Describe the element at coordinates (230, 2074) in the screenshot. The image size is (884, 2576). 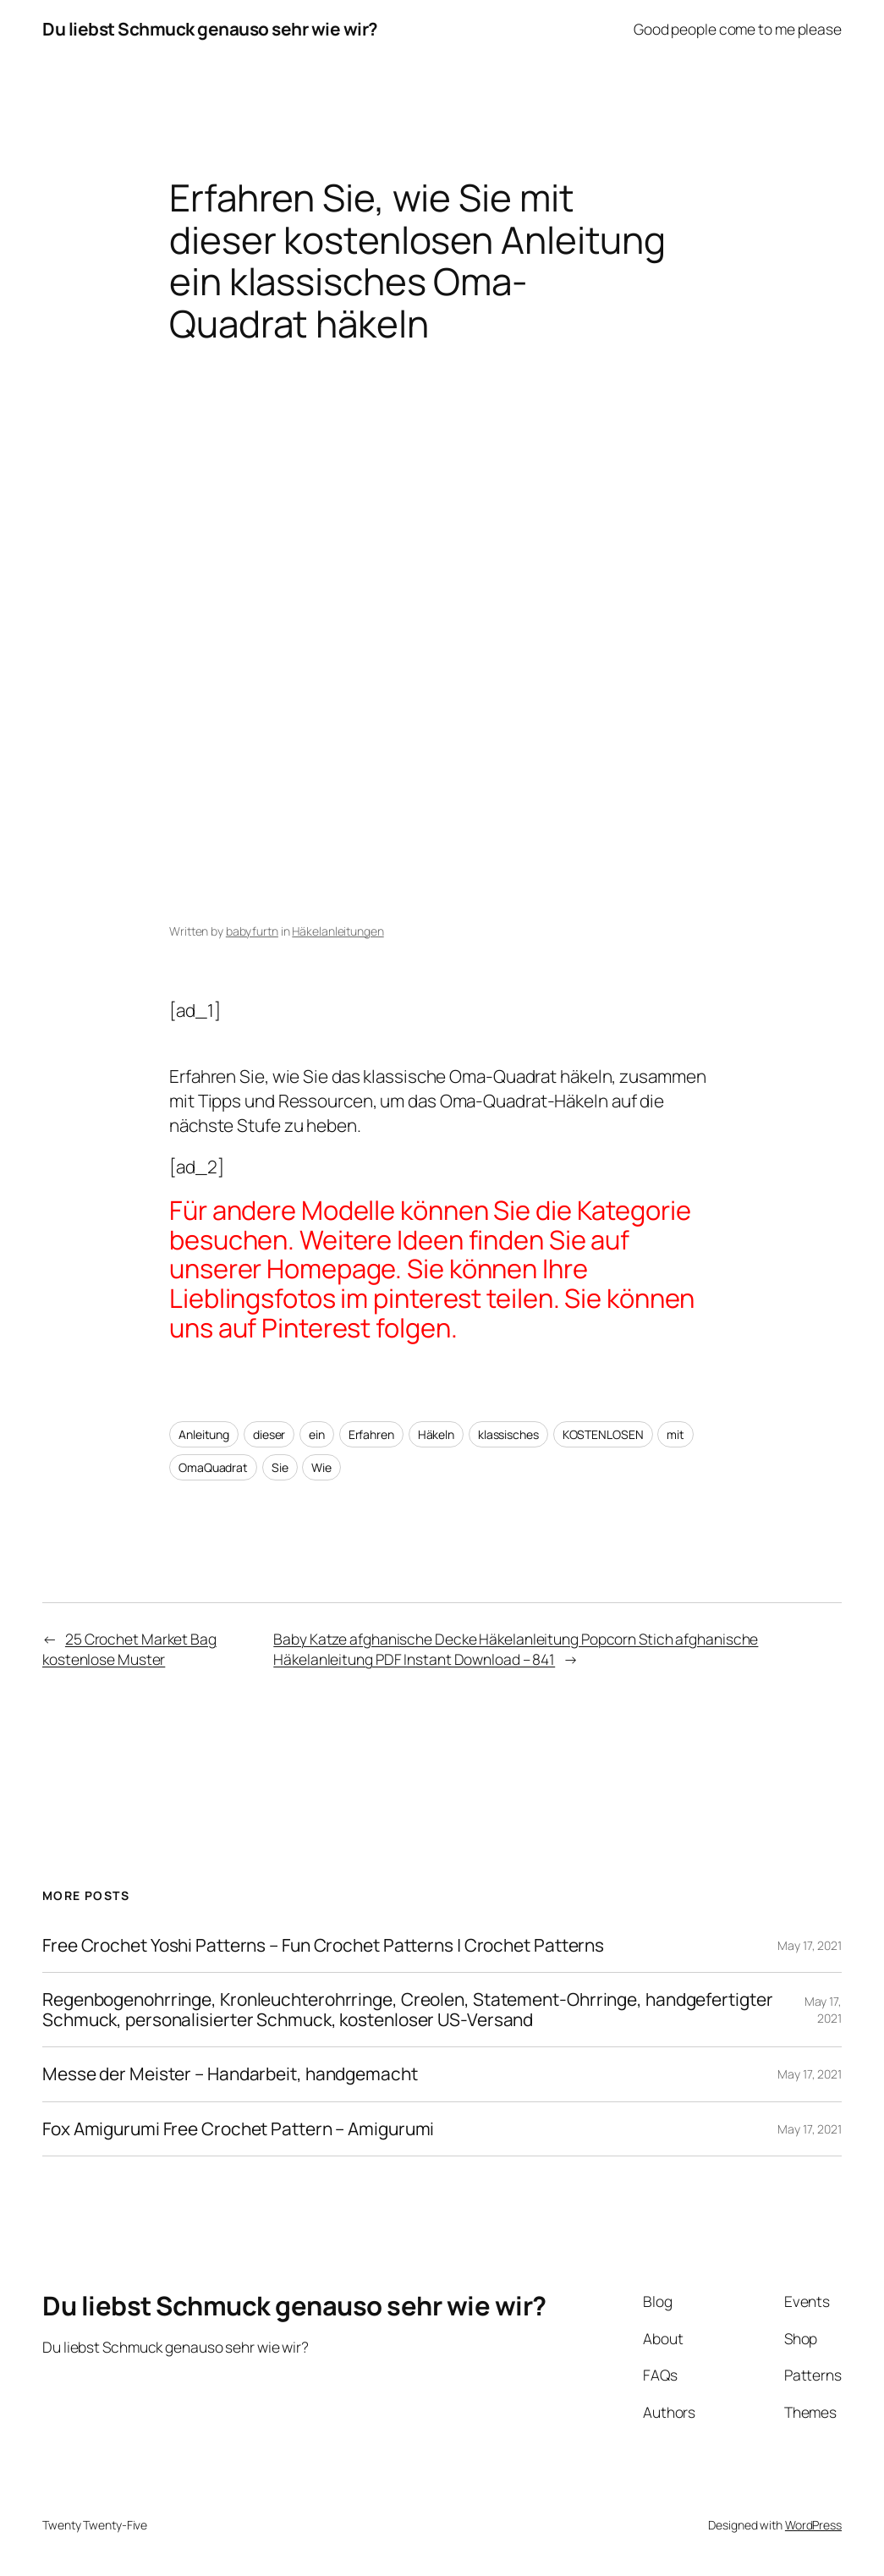
I see `Messe der Meister – Handarbeit, handgemacht` at that location.